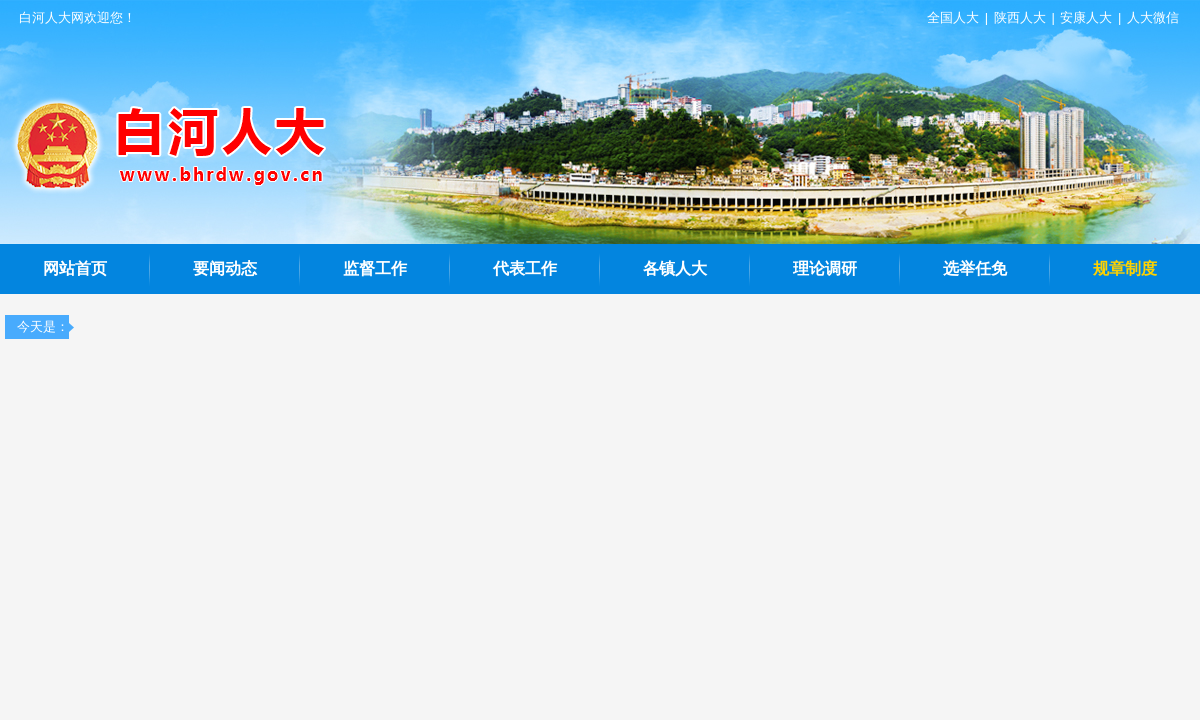  Describe the element at coordinates (975, 268) in the screenshot. I see `选举任免` at that location.